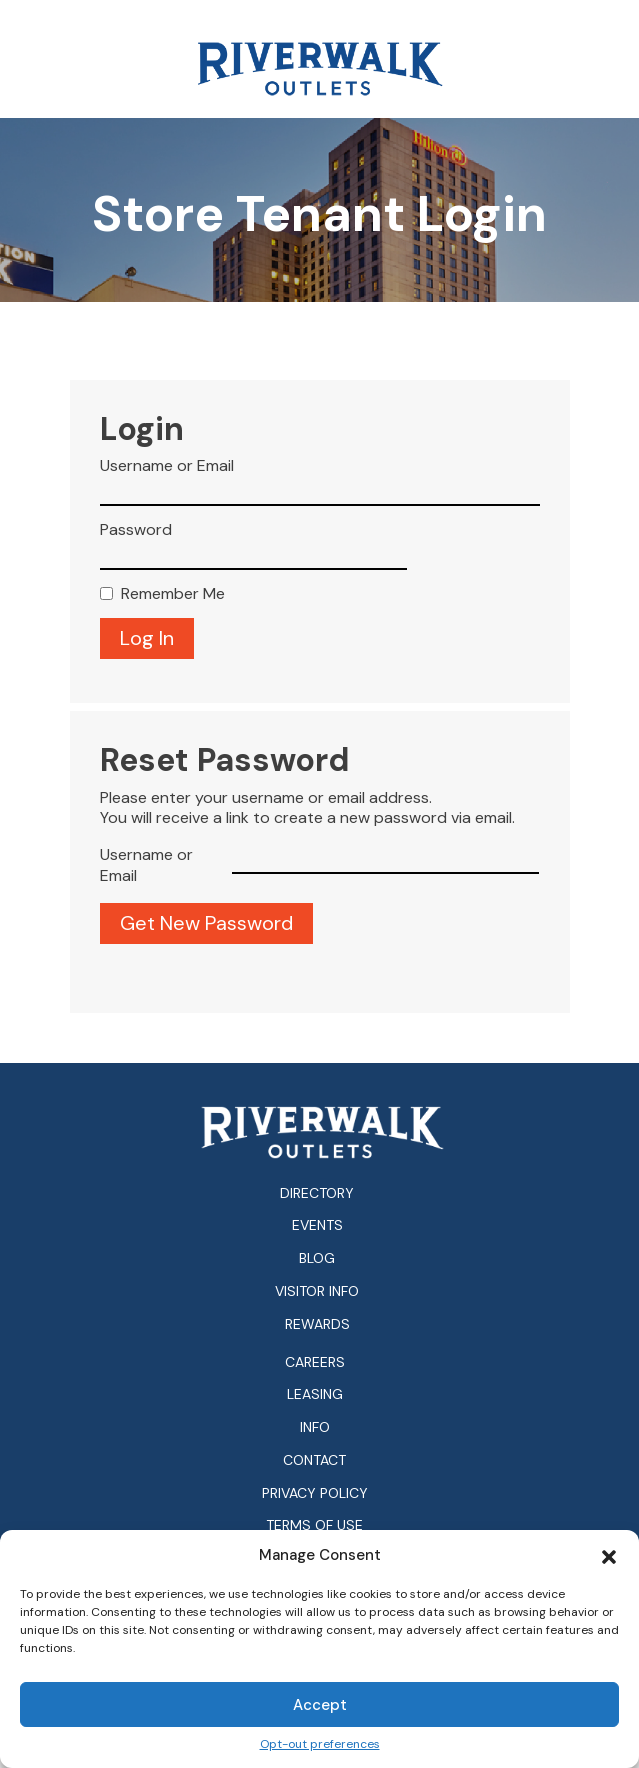 Image resolution: width=639 pixels, height=1768 pixels. What do you see at coordinates (317, 1324) in the screenshot?
I see `Rewards` at bounding box center [317, 1324].